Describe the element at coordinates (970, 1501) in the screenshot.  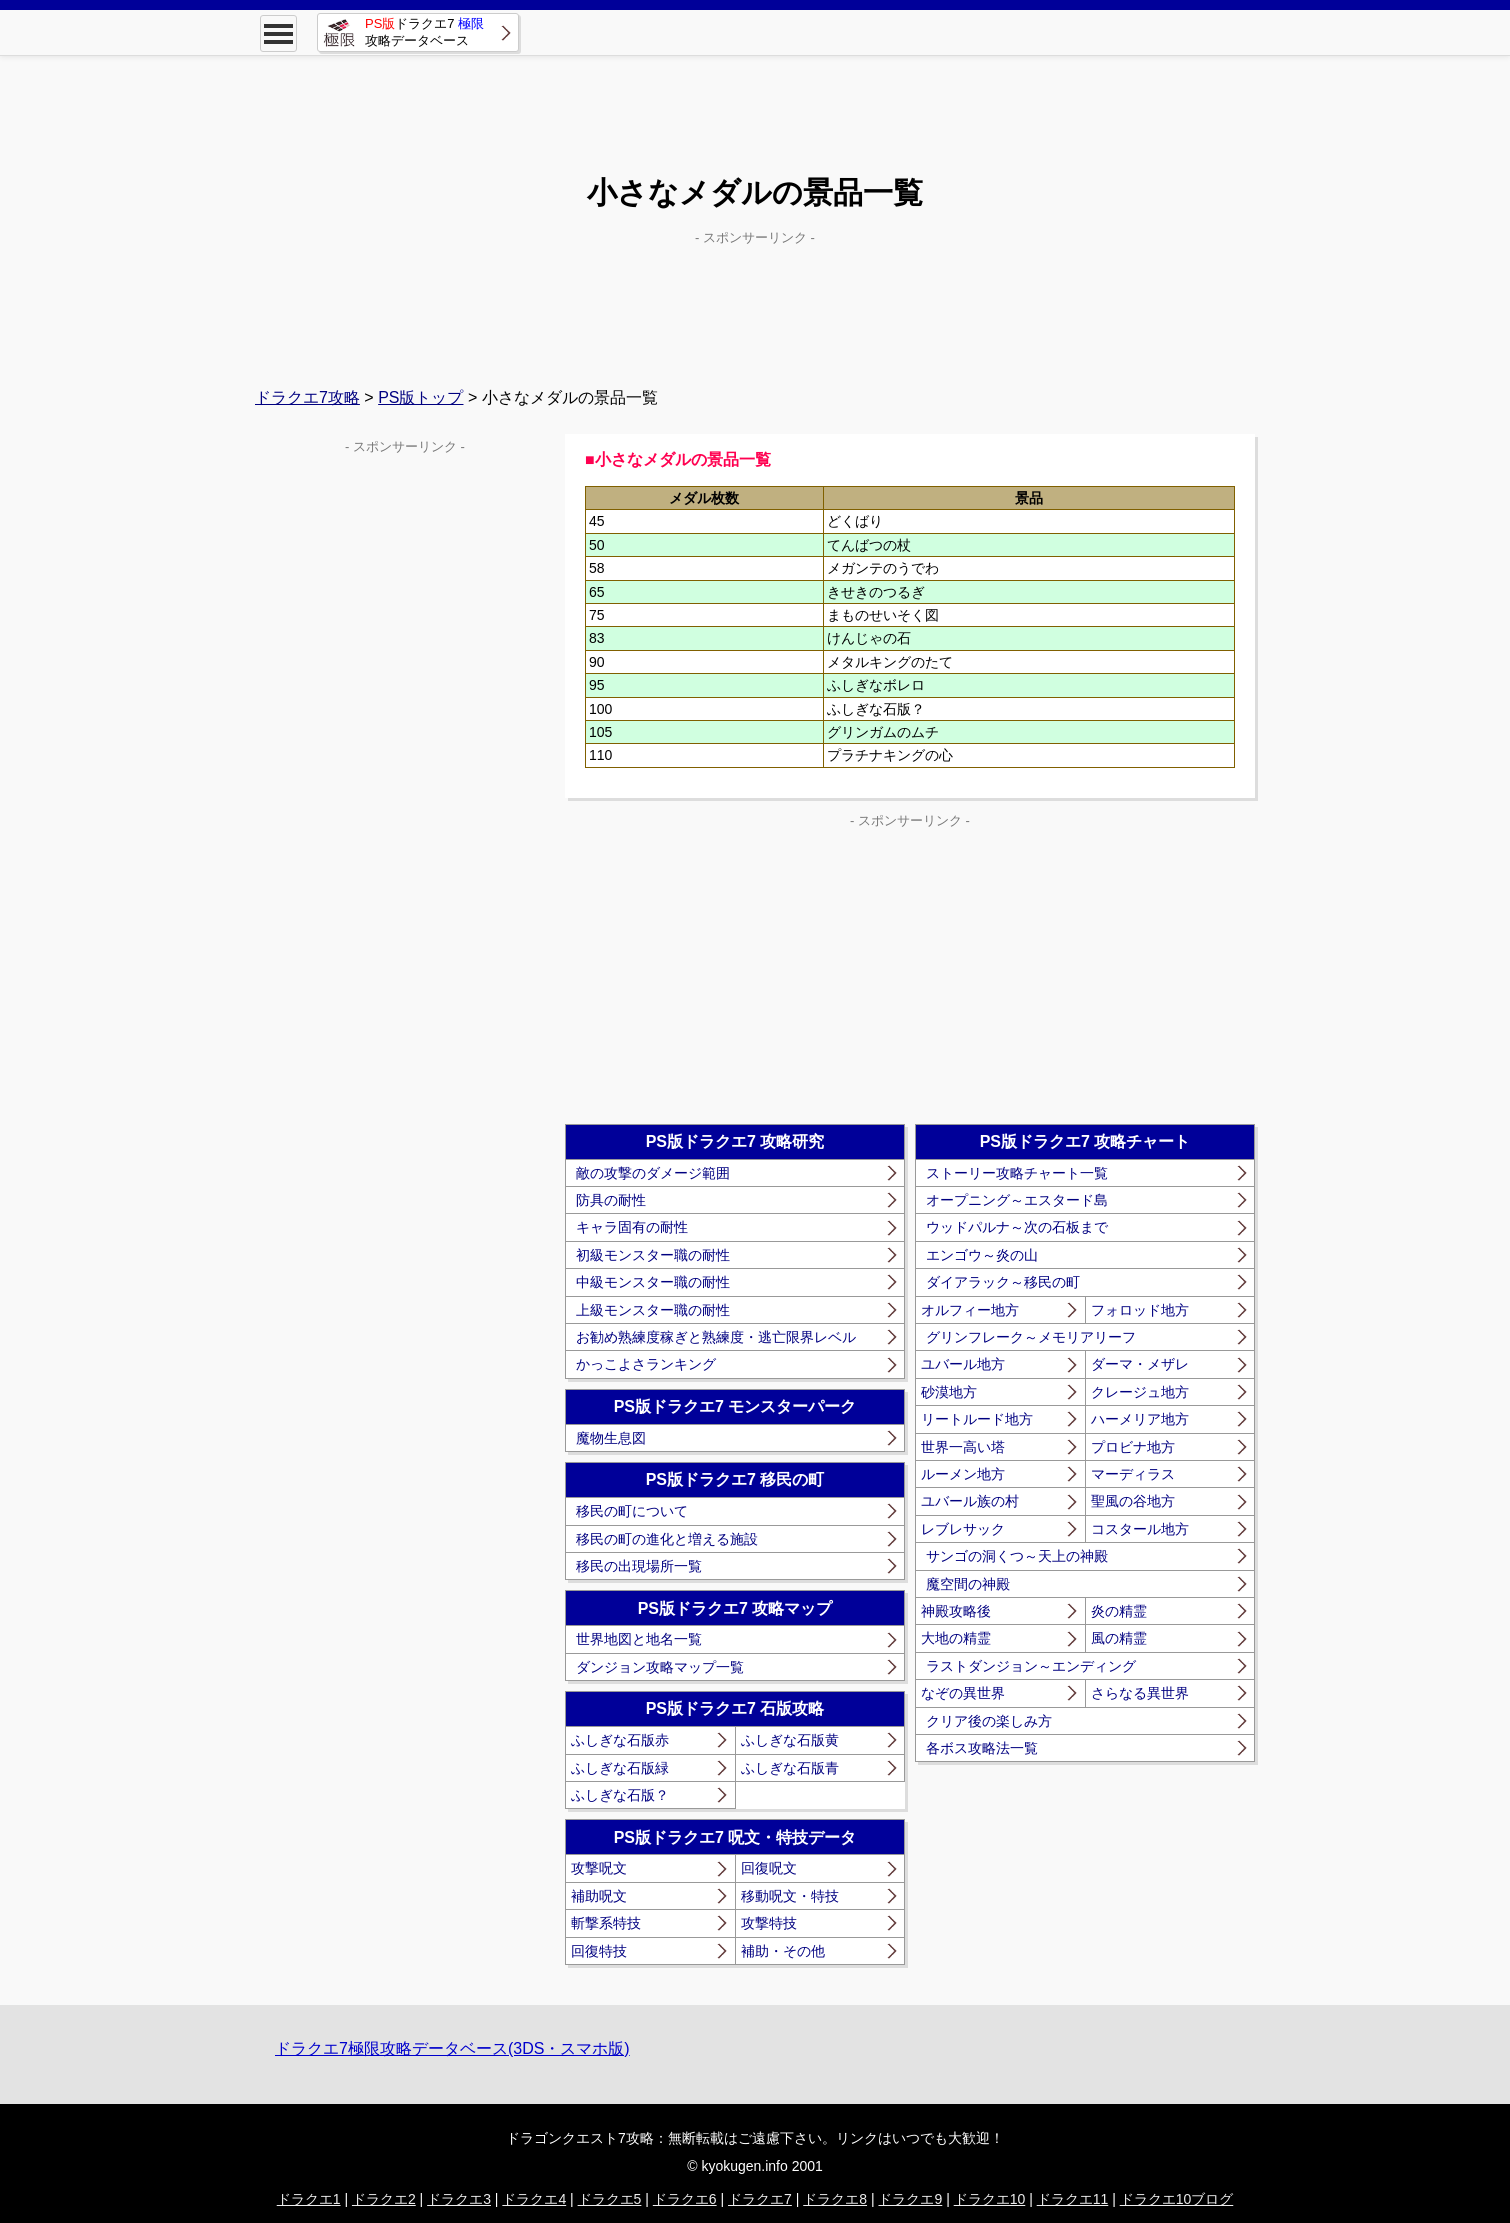
I see `ユバール族の村` at that location.